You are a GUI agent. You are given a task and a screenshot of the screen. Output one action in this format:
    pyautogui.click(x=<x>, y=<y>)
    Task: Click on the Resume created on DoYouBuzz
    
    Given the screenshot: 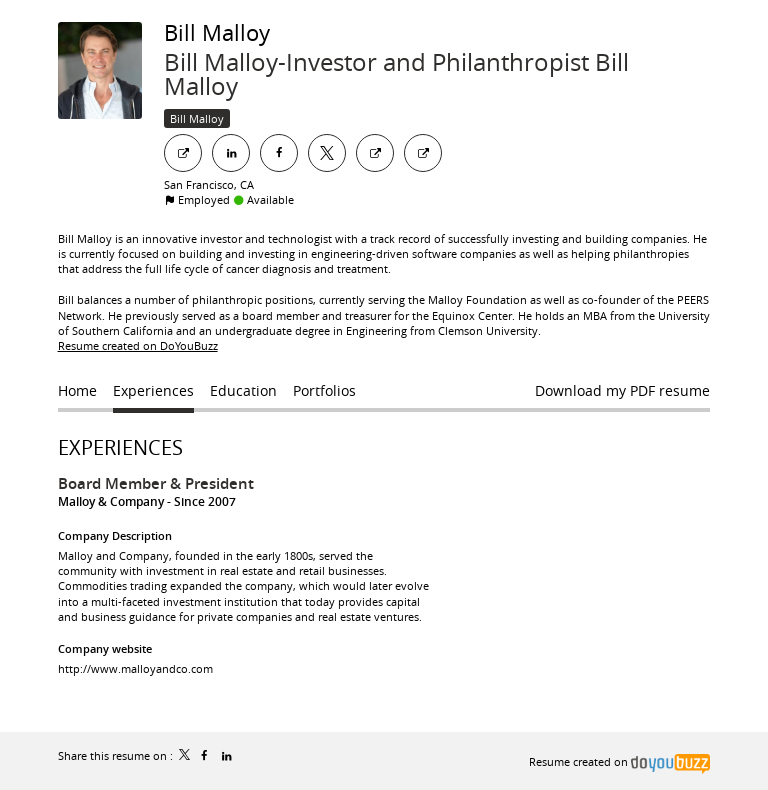 What is the action you would take?
    pyautogui.click(x=138, y=345)
    